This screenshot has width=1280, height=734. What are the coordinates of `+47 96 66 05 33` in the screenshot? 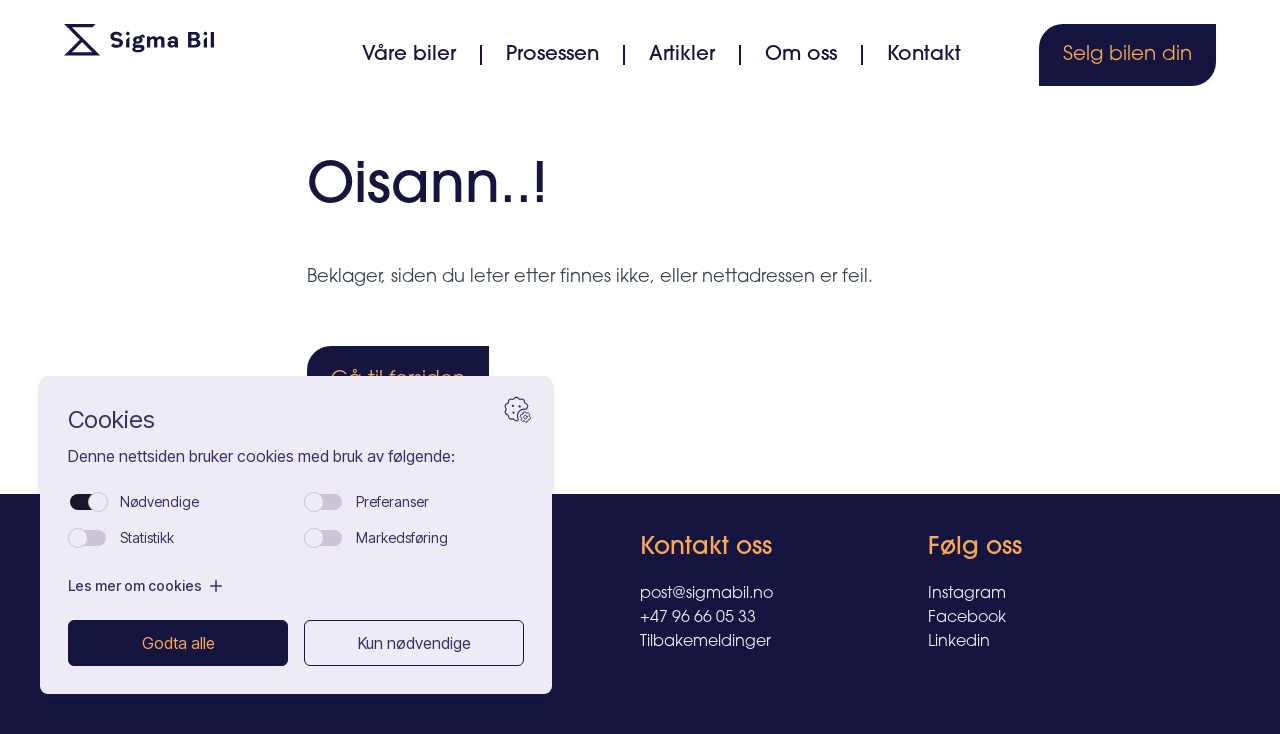 It's located at (698, 618).